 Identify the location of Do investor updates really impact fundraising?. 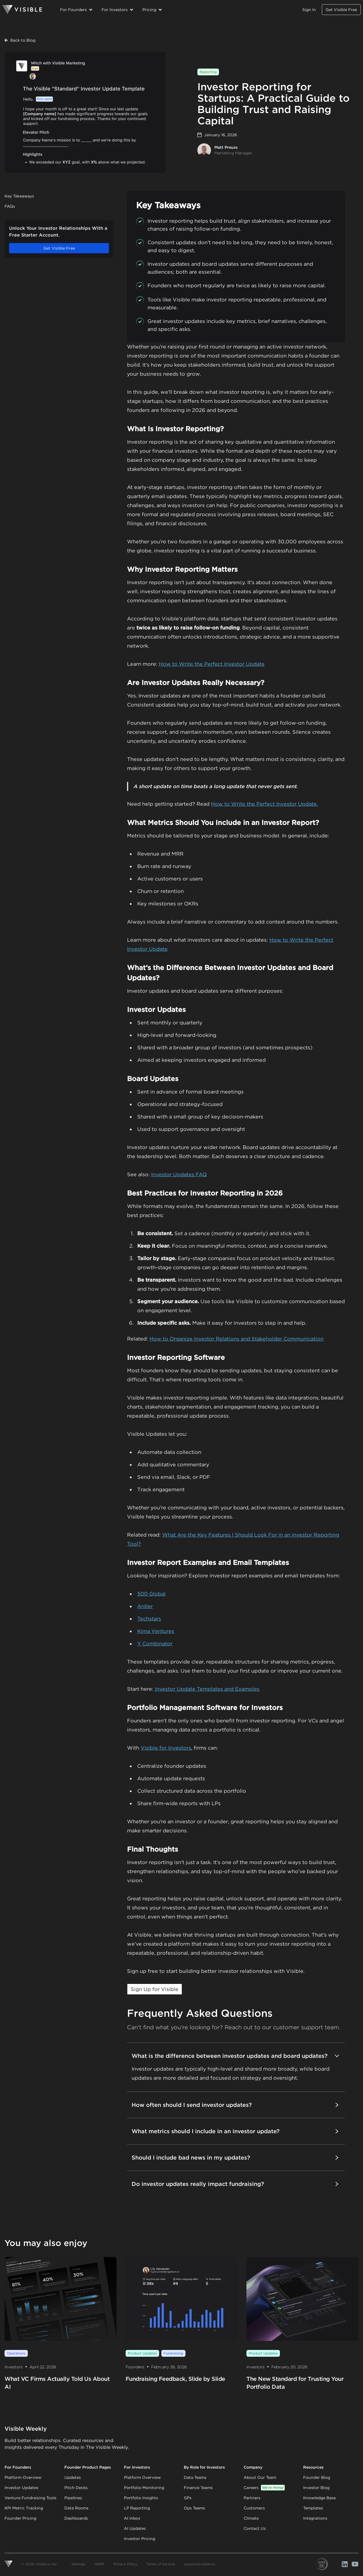
(236, 2184).